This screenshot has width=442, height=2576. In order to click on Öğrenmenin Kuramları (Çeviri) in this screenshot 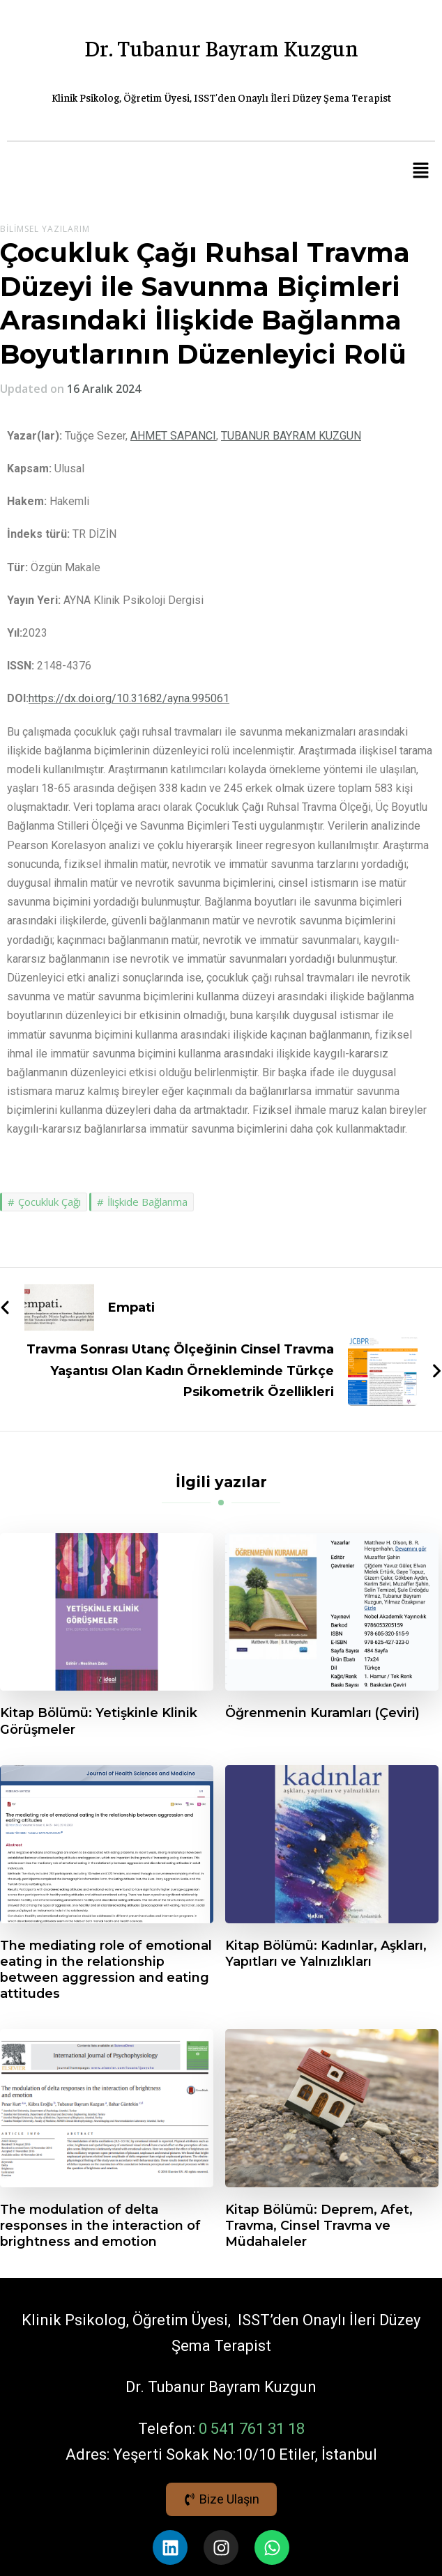, I will do `click(322, 1712)`.